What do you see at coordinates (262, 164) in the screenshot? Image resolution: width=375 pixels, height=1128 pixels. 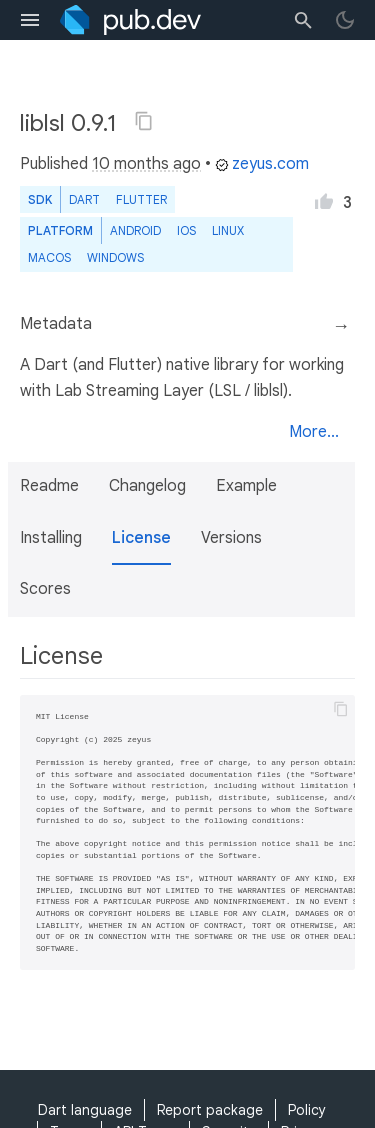 I see `zeyus.com` at bounding box center [262, 164].